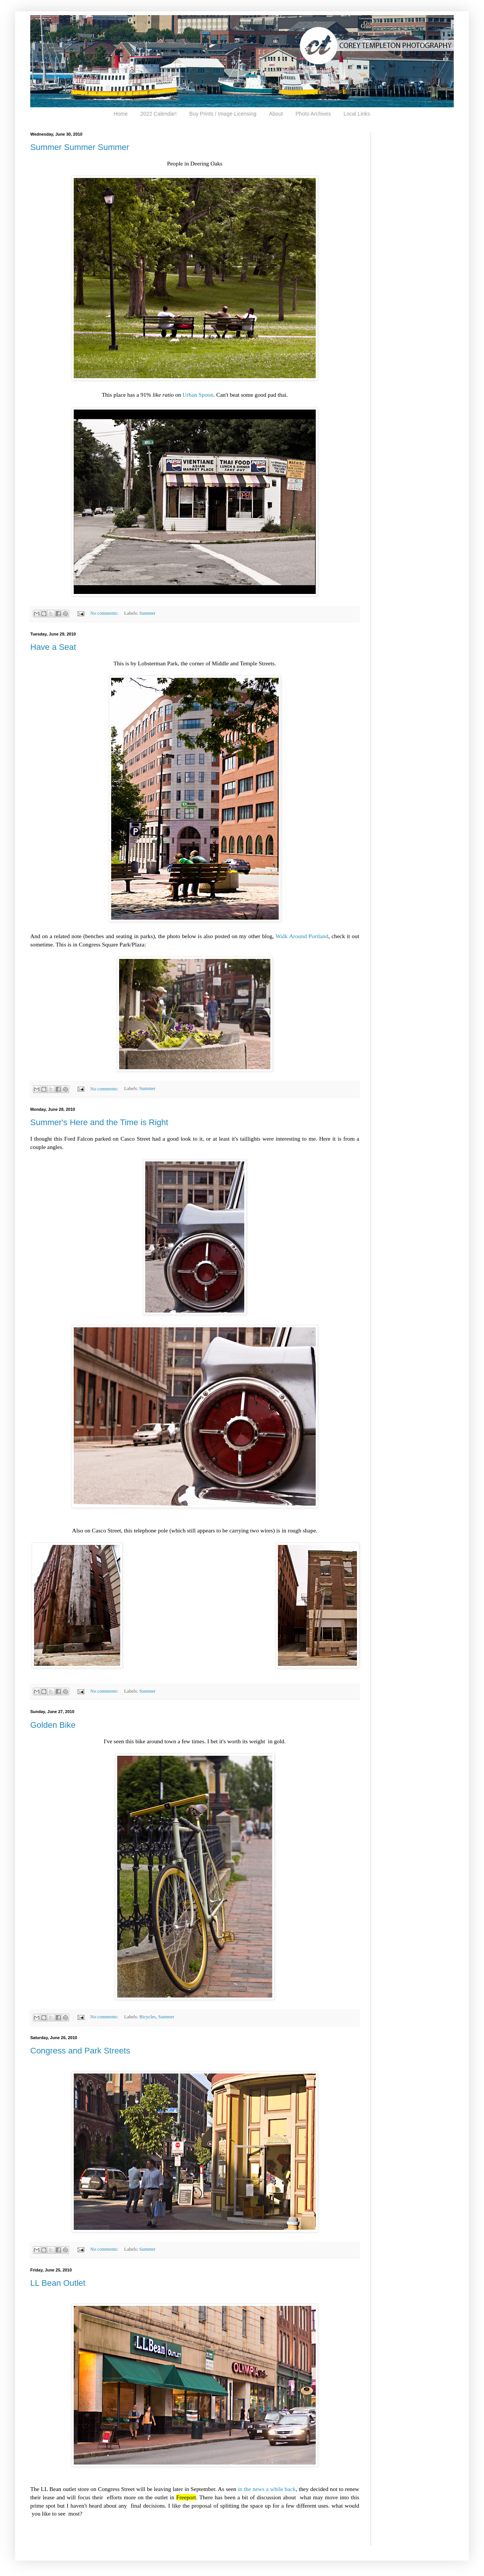 Image resolution: width=484 pixels, height=2576 pixels. Describe the element at coordinates (53, 647) in the screenshot. I see `Have a Seat` at that location.